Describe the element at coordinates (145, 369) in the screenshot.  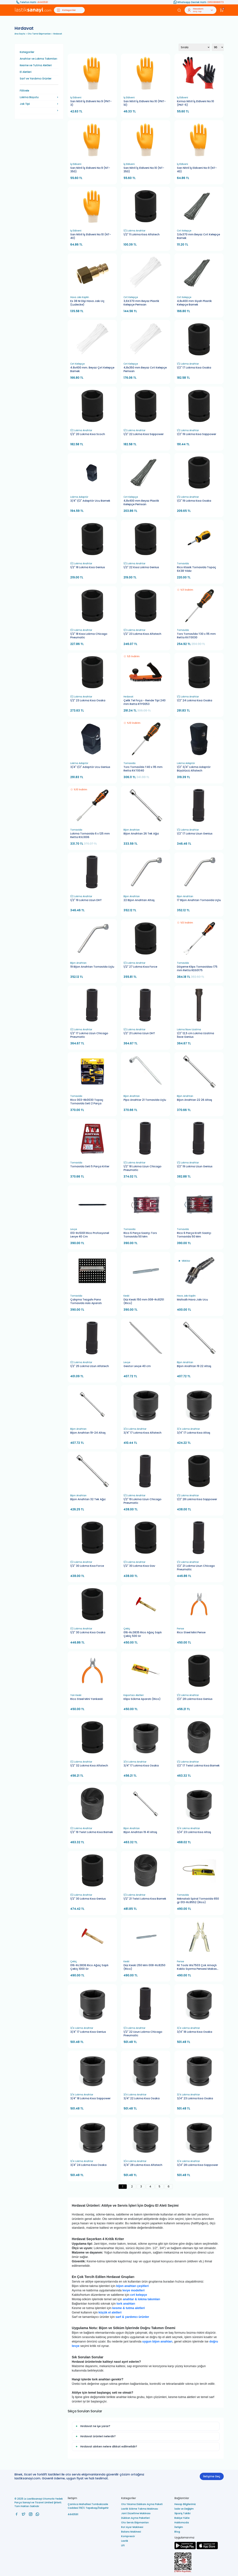
I see `4,8x350 mm Beyaz Cırt Kelepçe Pemsan` at that location.